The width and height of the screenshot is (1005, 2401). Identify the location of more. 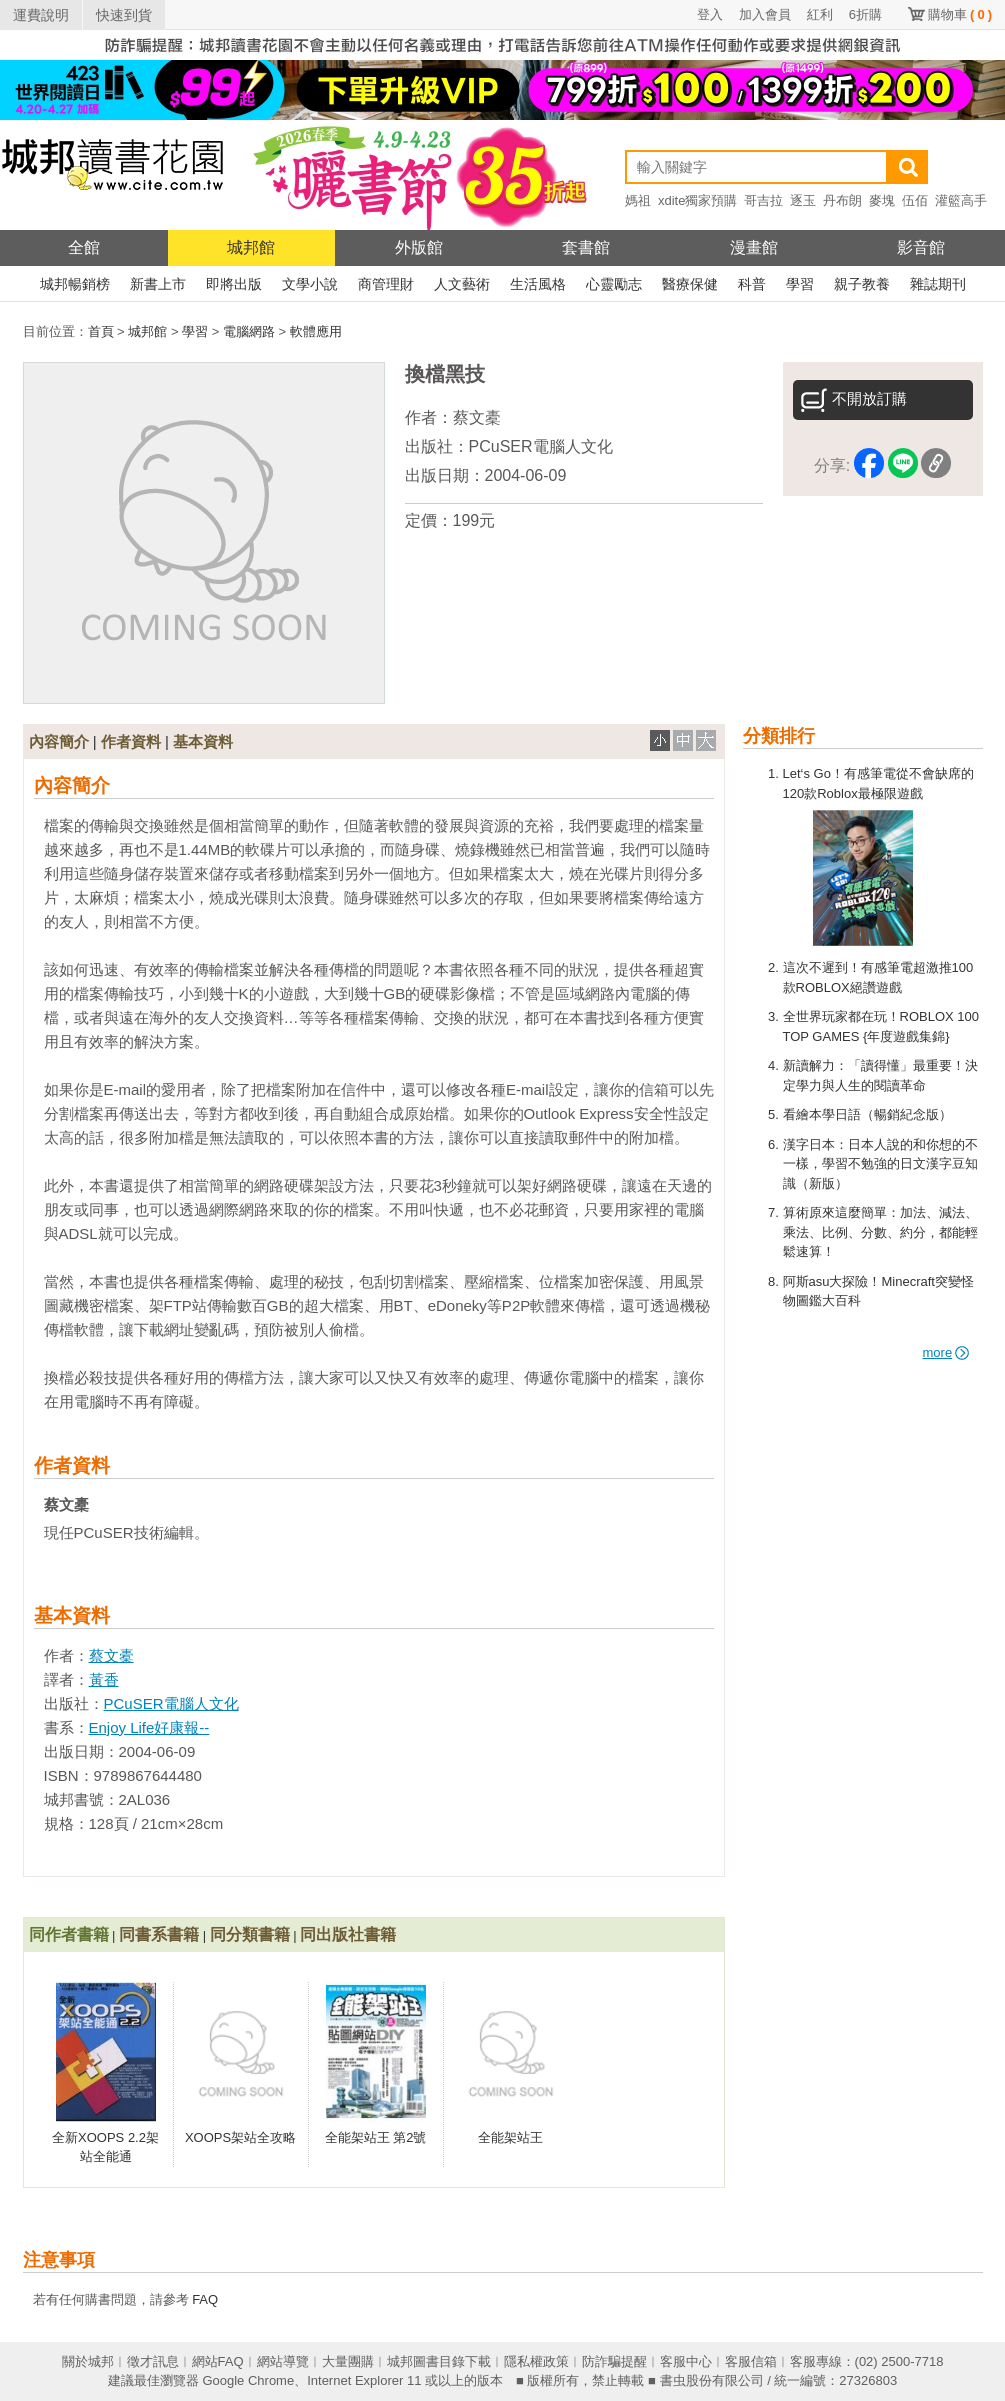
(946, 1352).